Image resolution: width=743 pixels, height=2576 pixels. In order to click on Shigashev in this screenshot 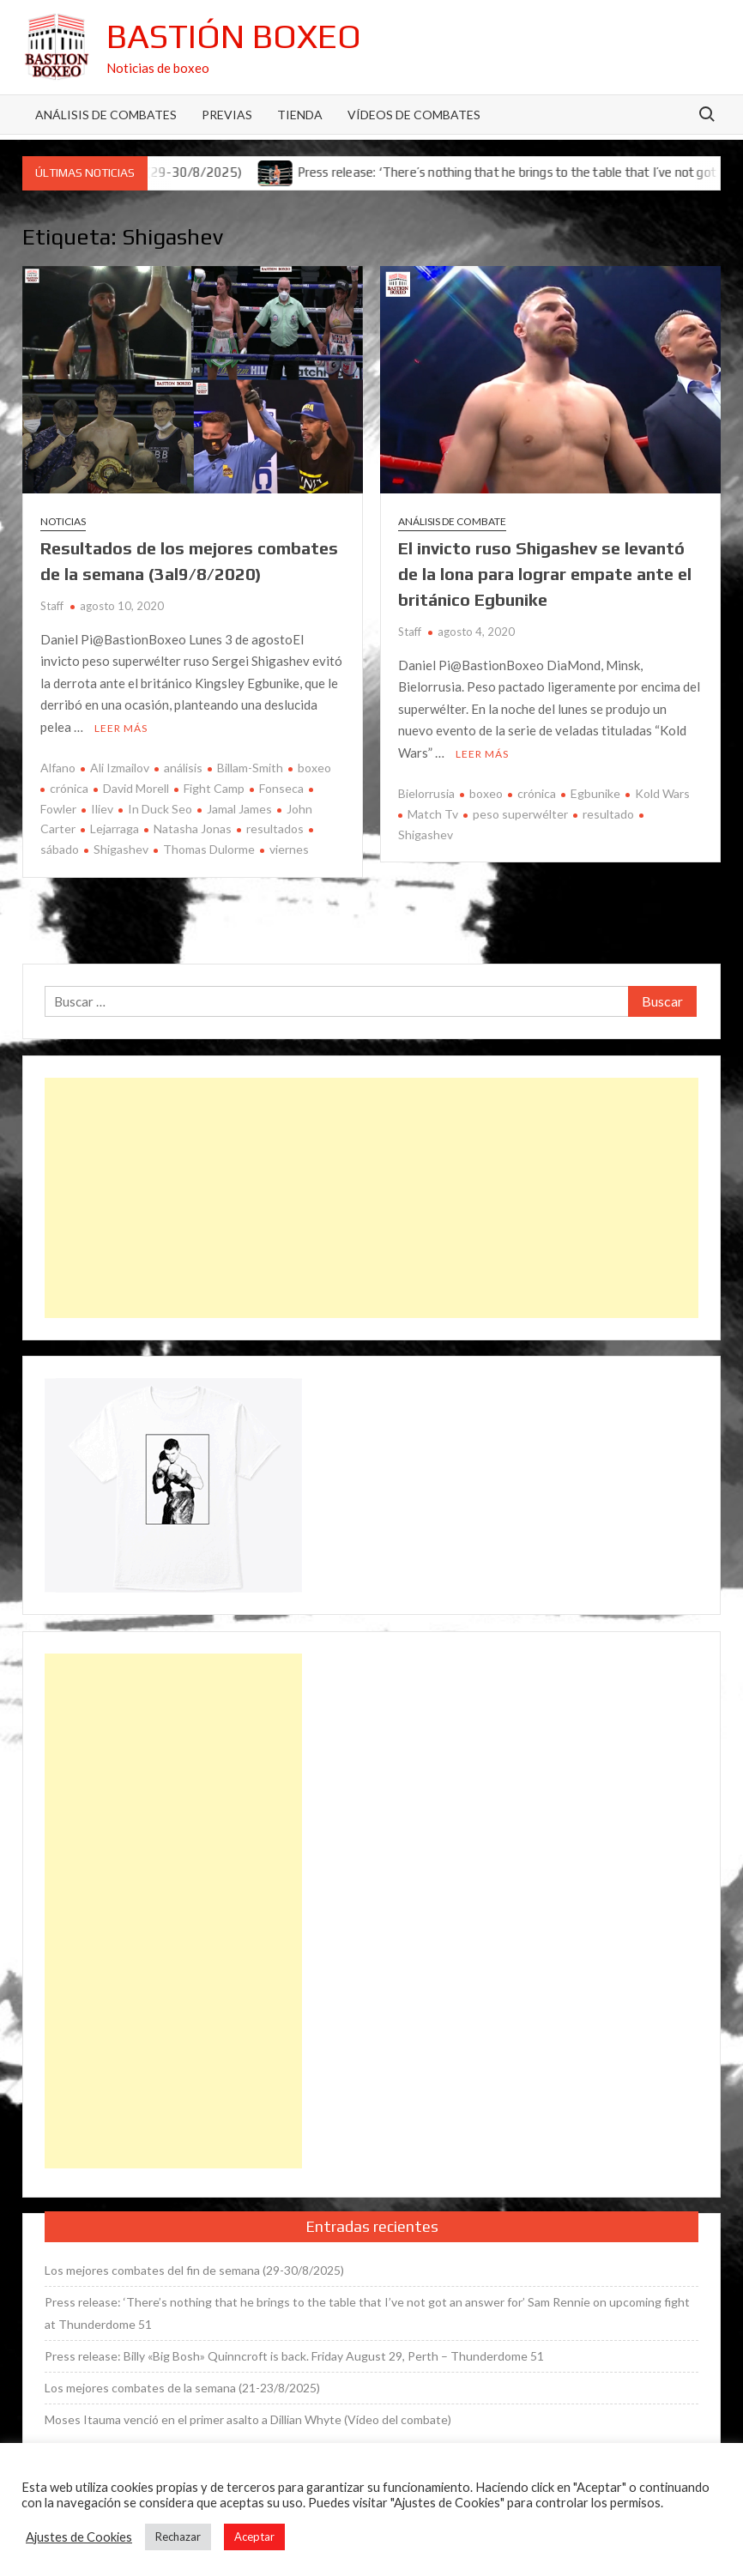, I will do `click(121, 849)`.